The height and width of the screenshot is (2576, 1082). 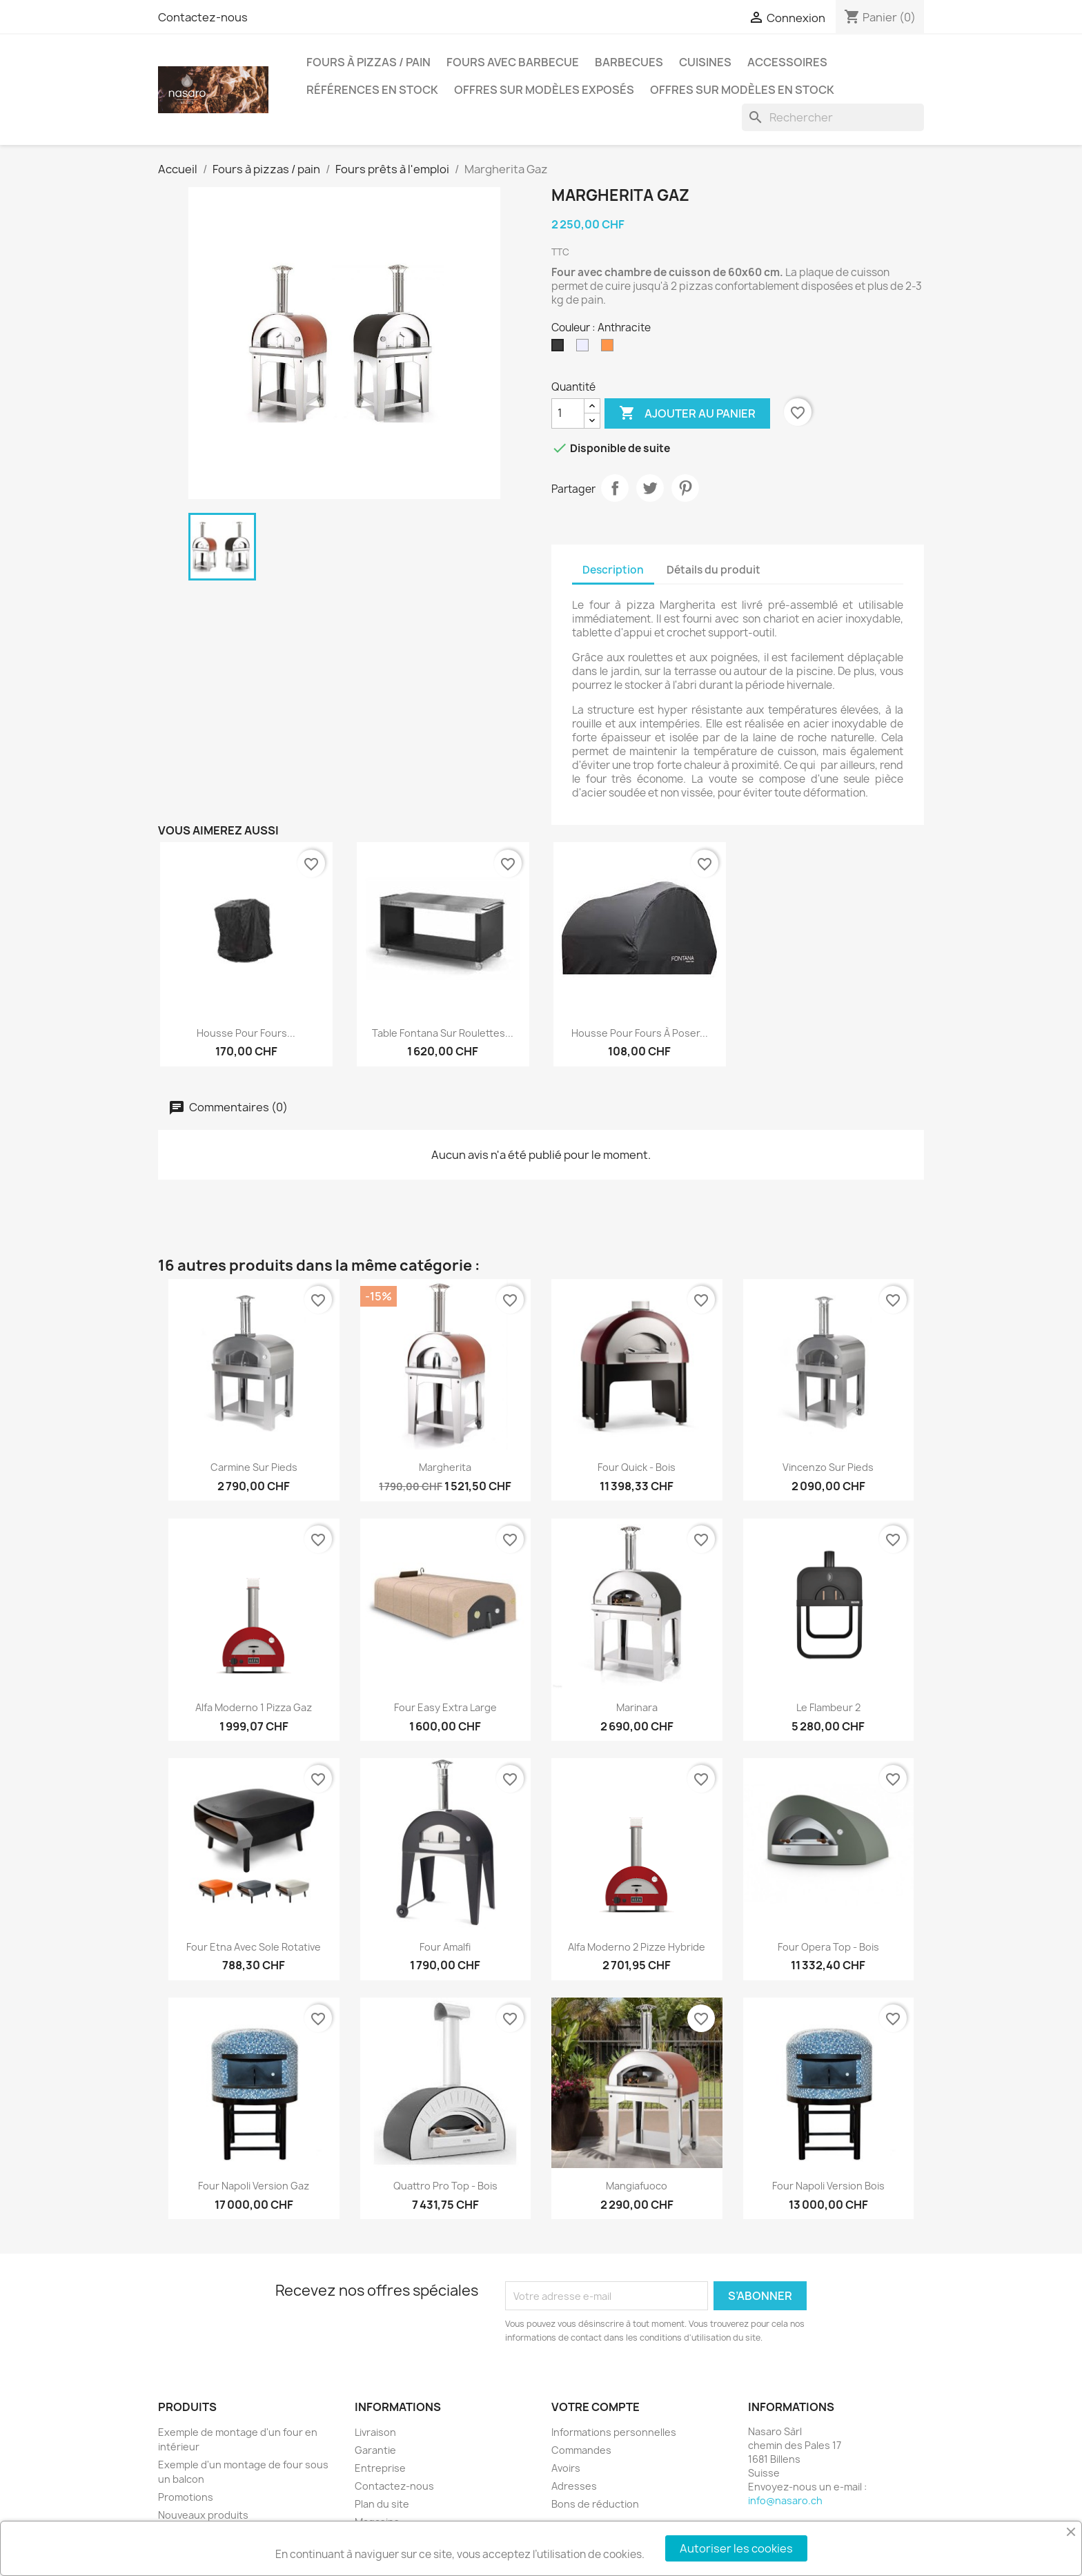 I want to click on Plan du site, so click(x=382, y=2503).